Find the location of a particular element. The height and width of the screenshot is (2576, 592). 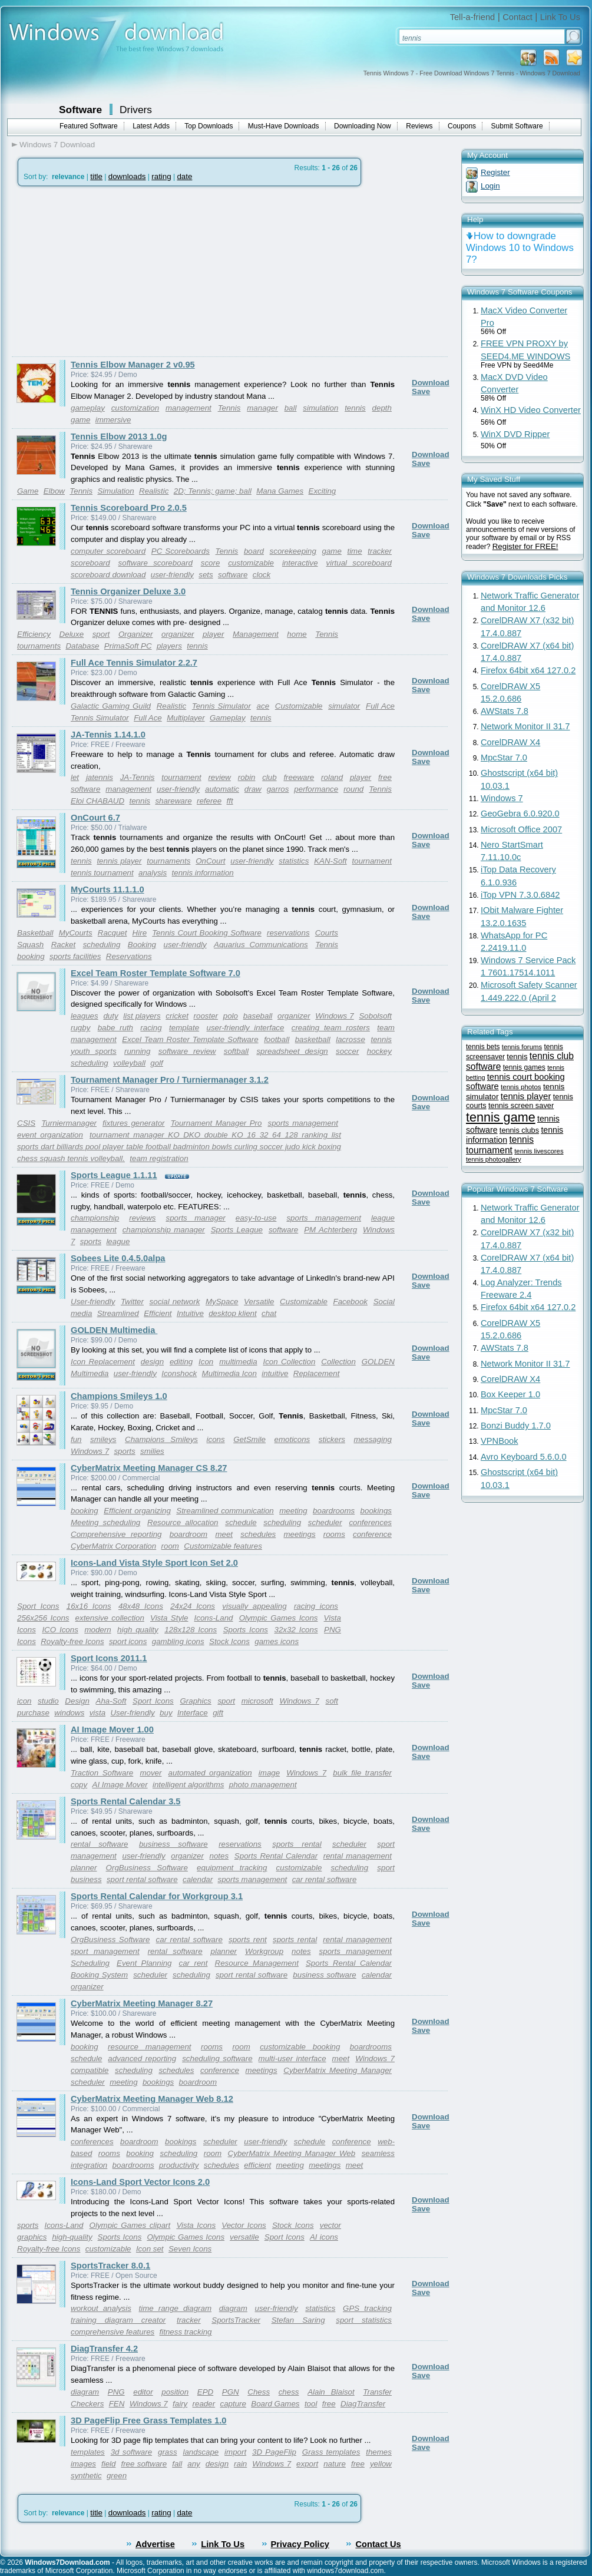

import is located at coordinates (235, 2452).